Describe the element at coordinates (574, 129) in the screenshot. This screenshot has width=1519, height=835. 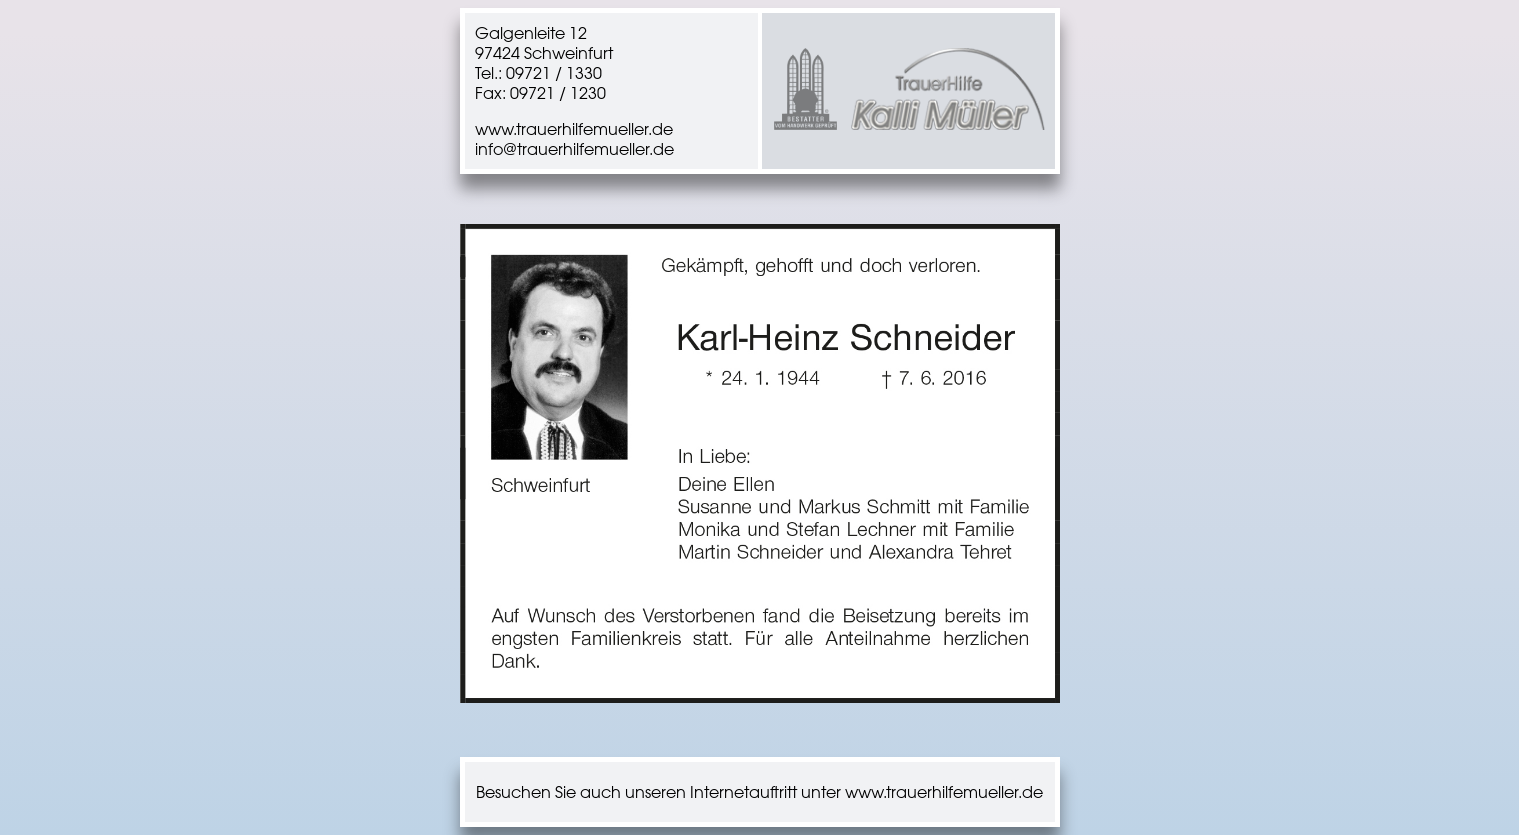
I see `www.trauerhilfemueller.de` at that location.